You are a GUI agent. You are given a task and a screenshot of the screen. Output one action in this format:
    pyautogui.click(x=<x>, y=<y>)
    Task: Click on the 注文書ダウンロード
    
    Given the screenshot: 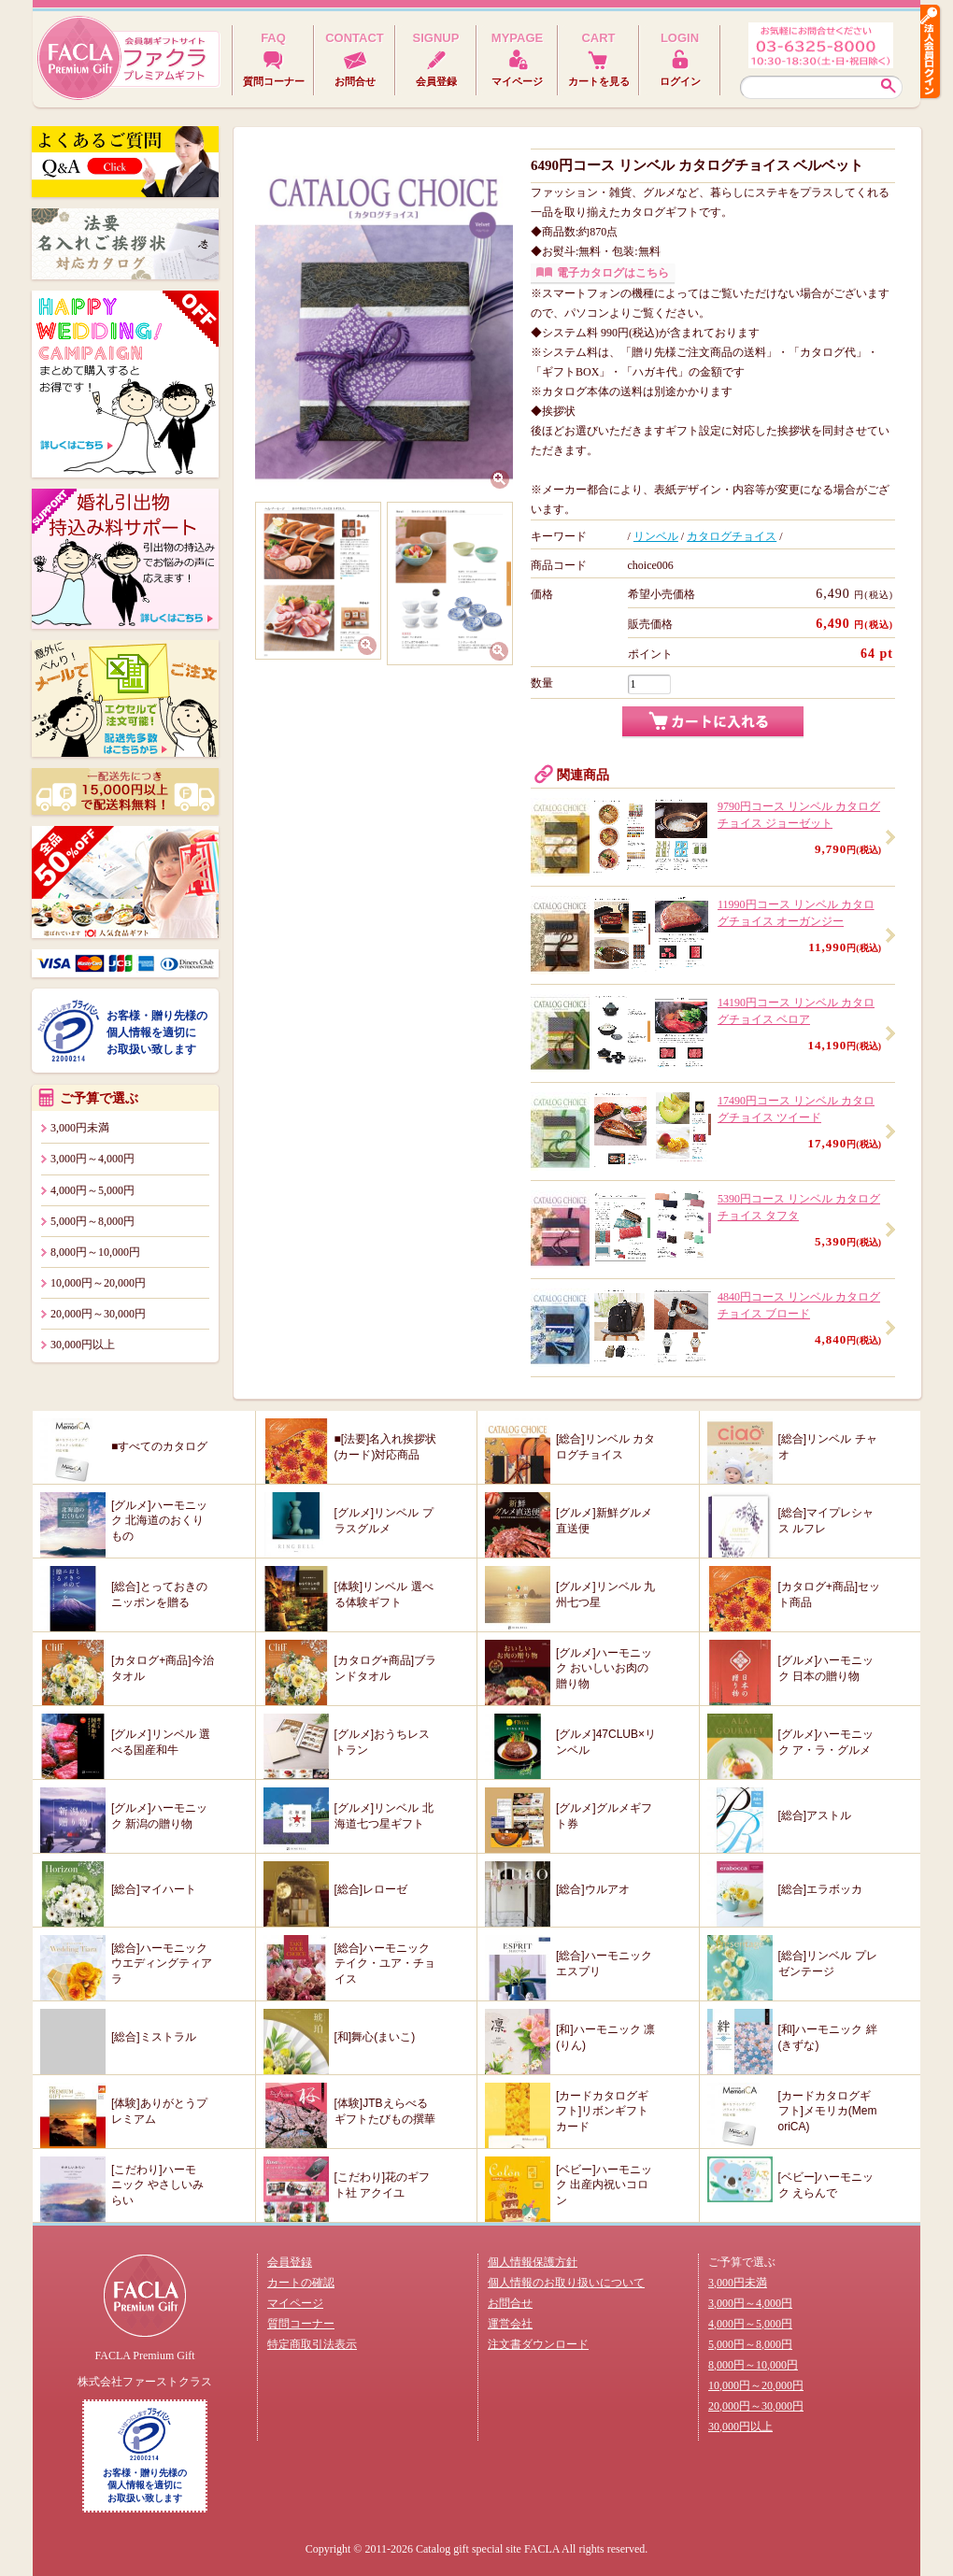 What is the action you would take?
    pyautogui.click(x=538, y=2344)
    